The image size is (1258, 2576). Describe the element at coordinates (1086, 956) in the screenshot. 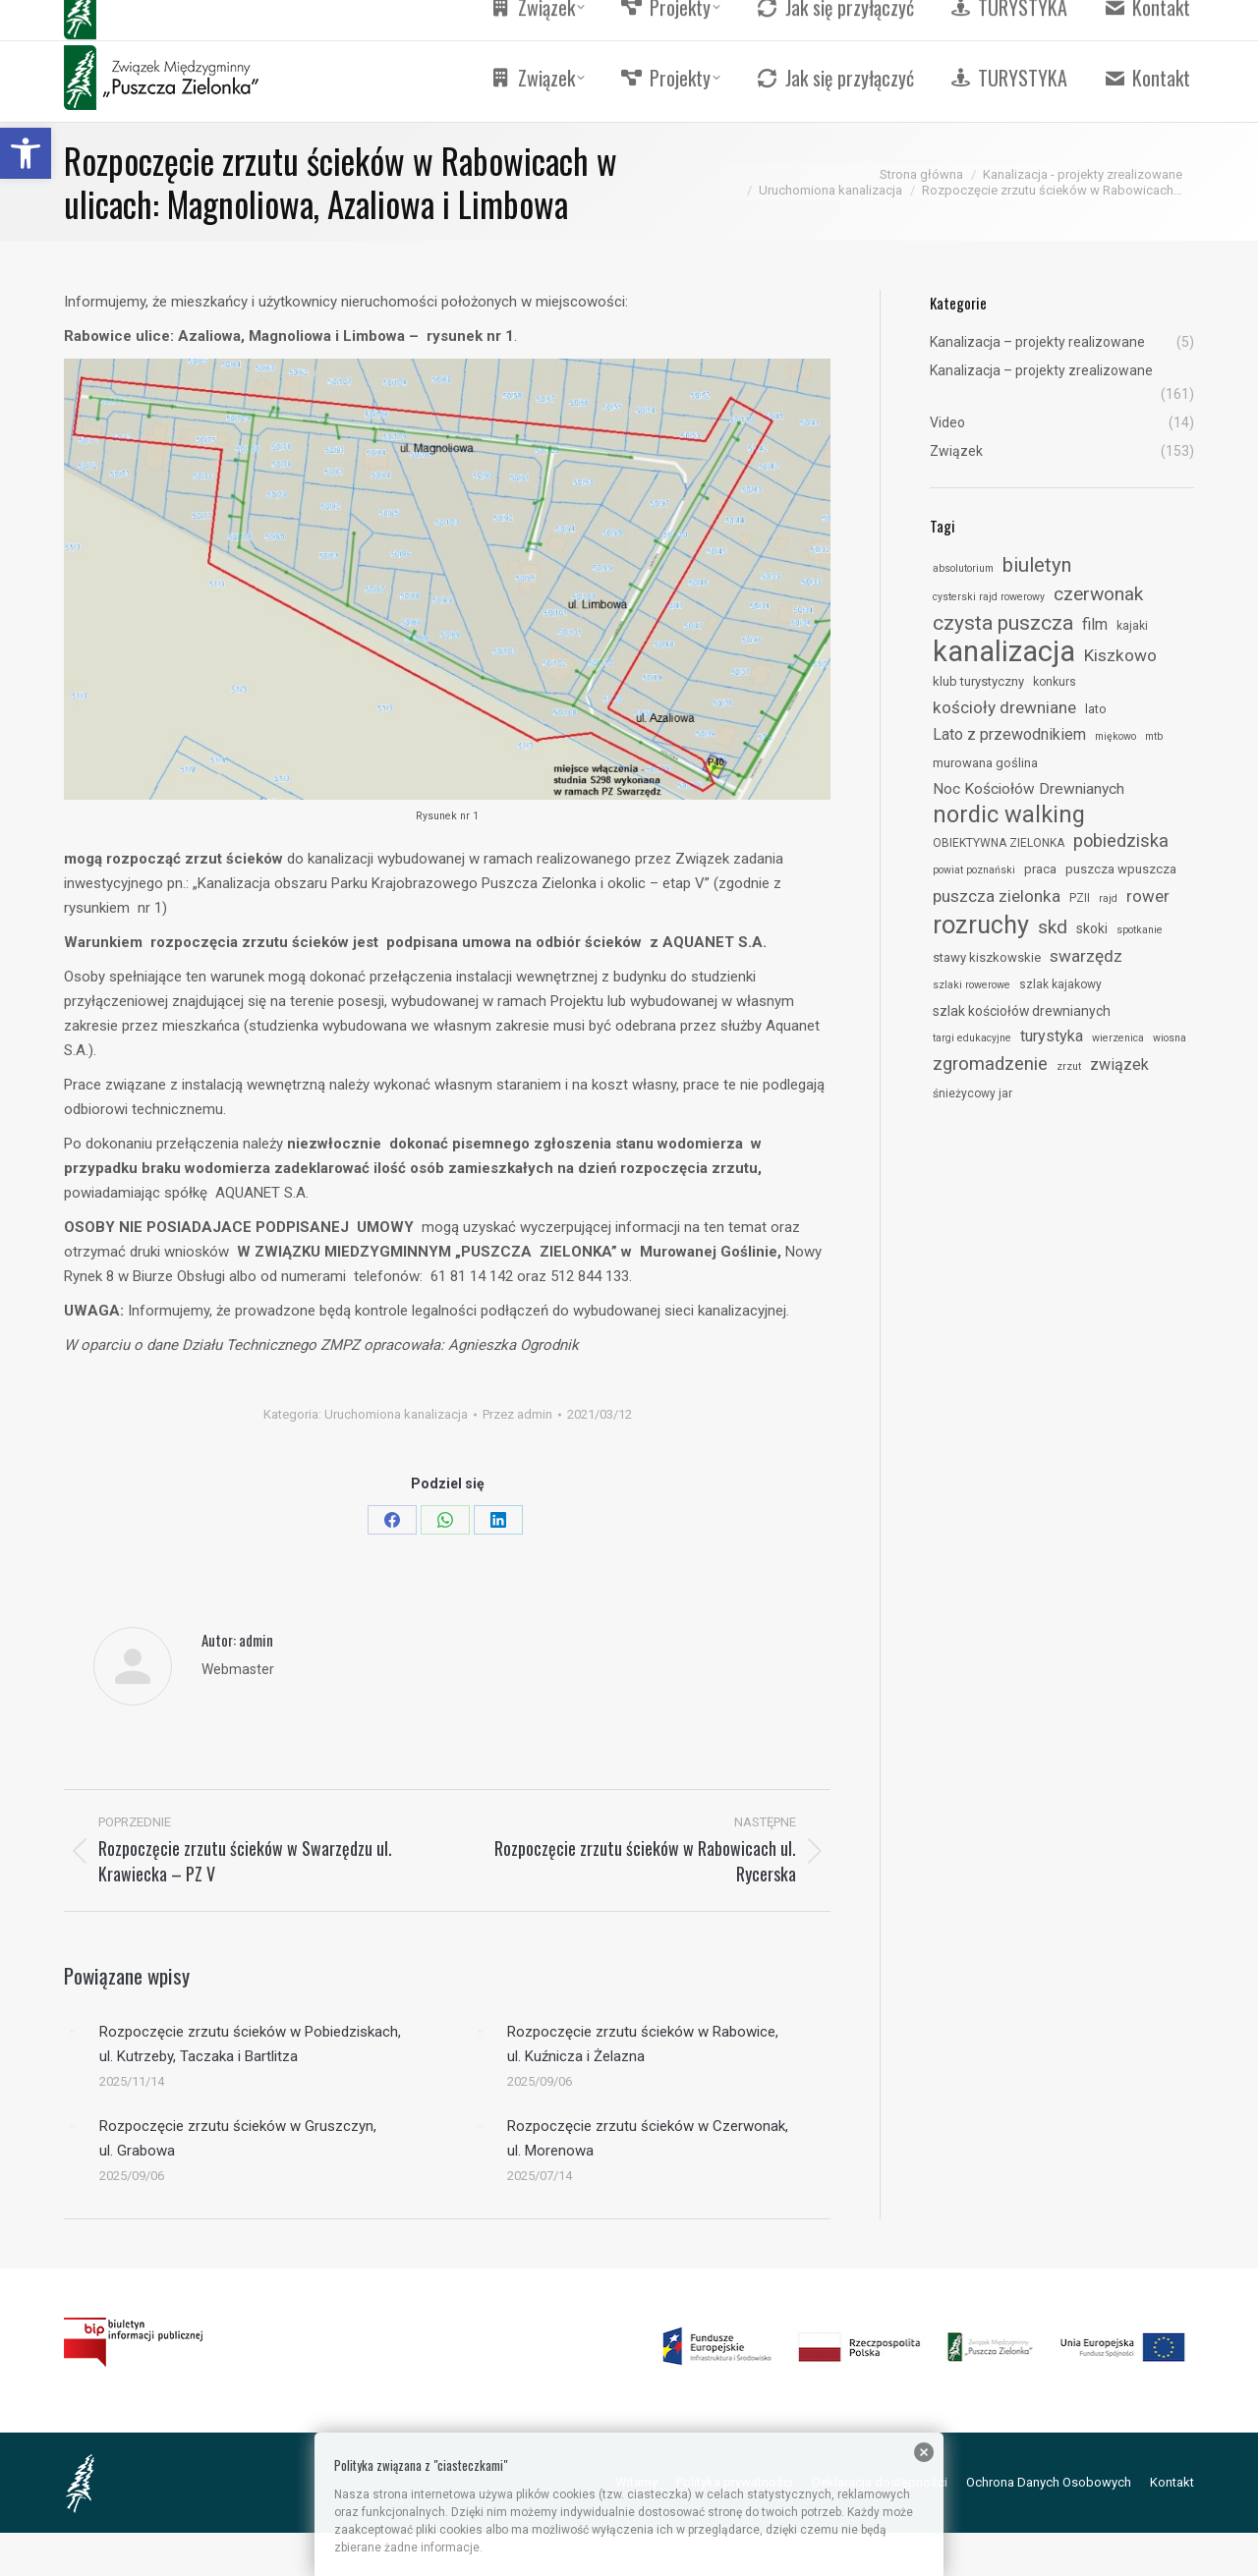

I see `swarzędz [link]` at that location.